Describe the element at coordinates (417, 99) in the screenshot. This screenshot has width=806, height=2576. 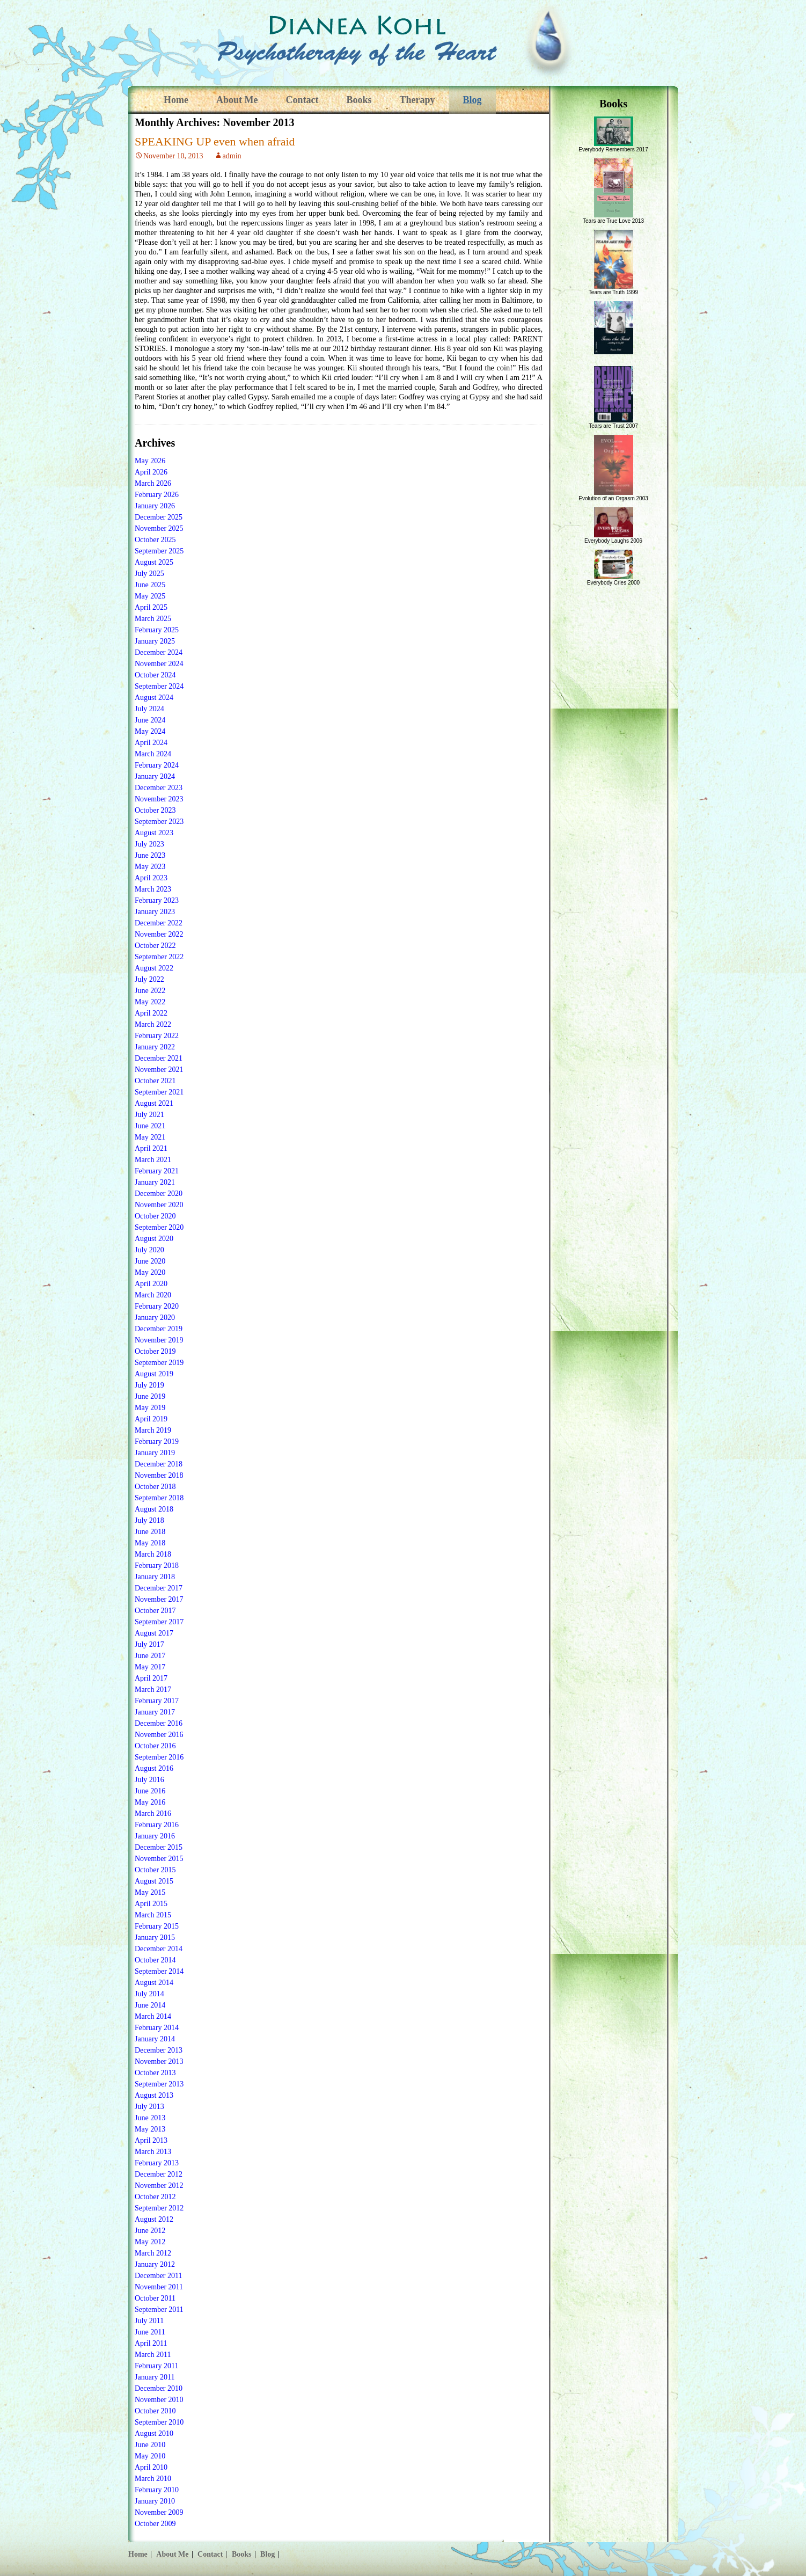
I see `Therapy` at that location.